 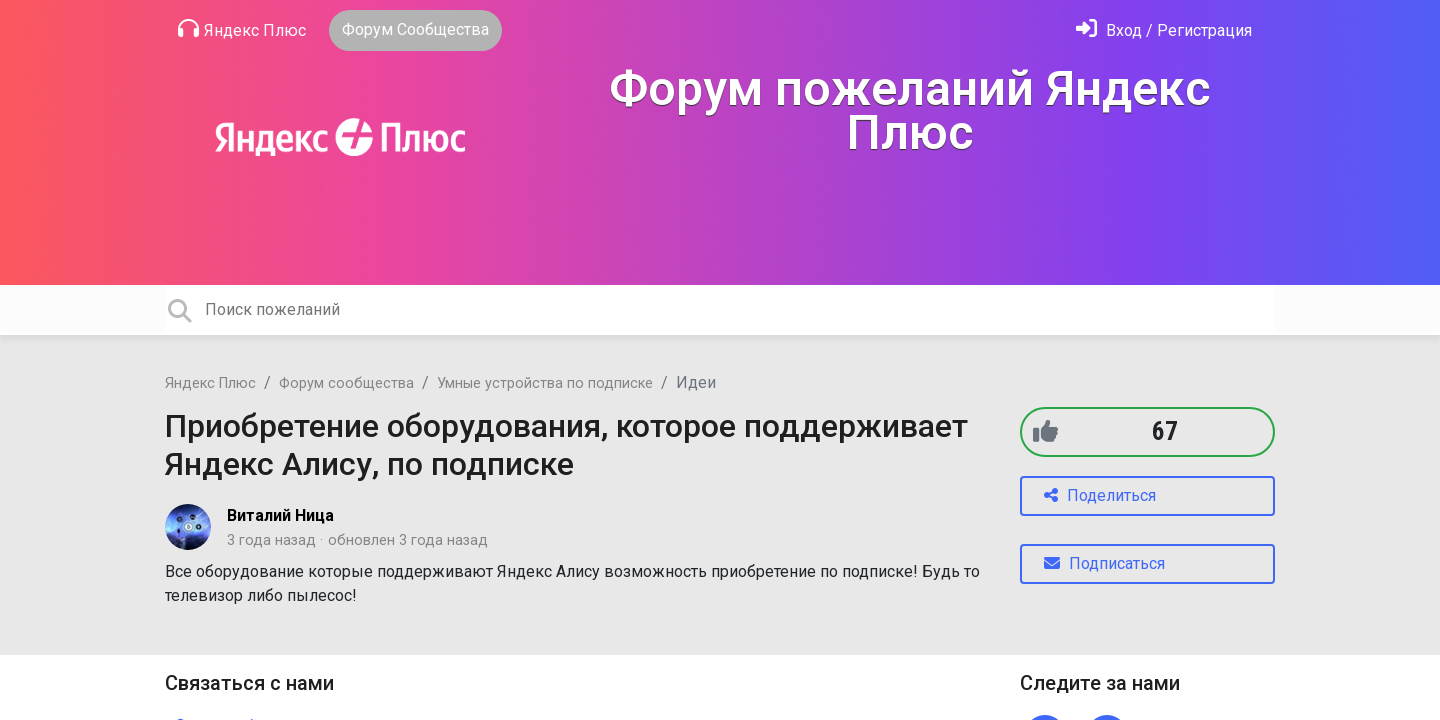 What do you see at coordinates (415, 29) in the screenshot?
I see `Форум Сообщества` at bounding box center [415, 29].